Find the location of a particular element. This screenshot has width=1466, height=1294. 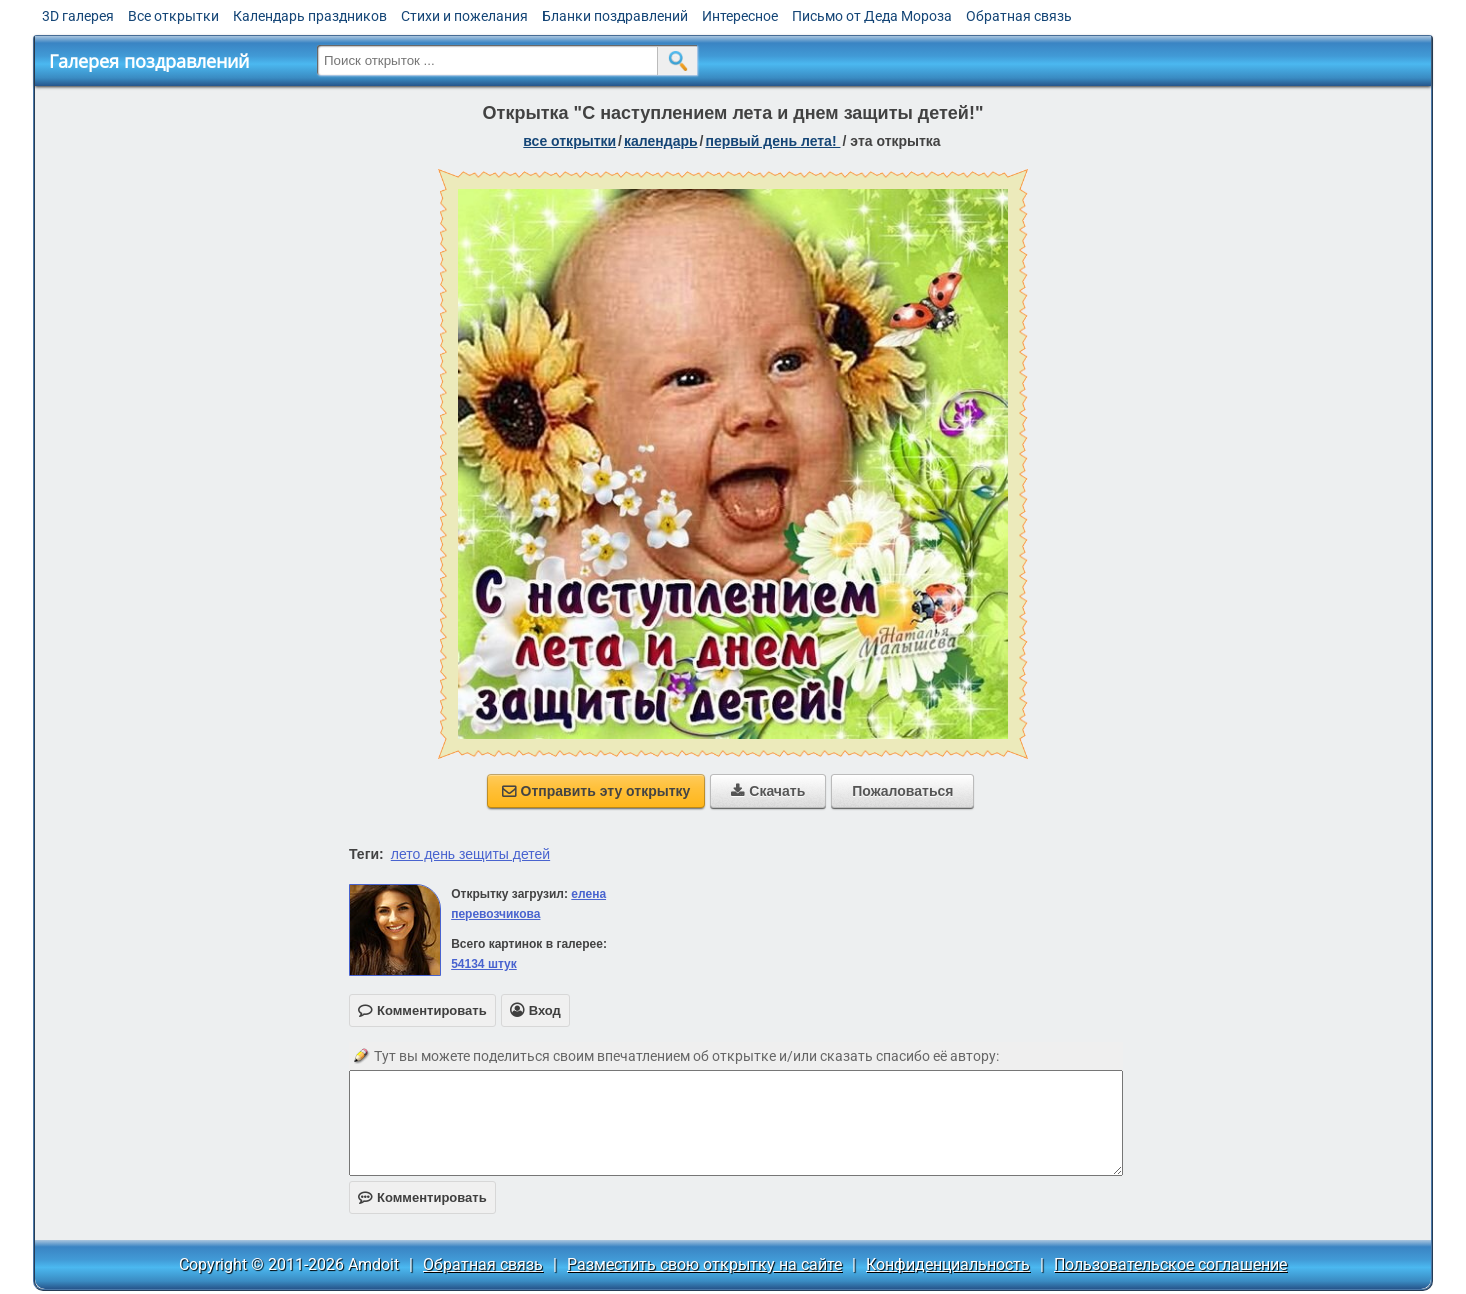

Бланки поздравлений is located at coordinates (615, 16).